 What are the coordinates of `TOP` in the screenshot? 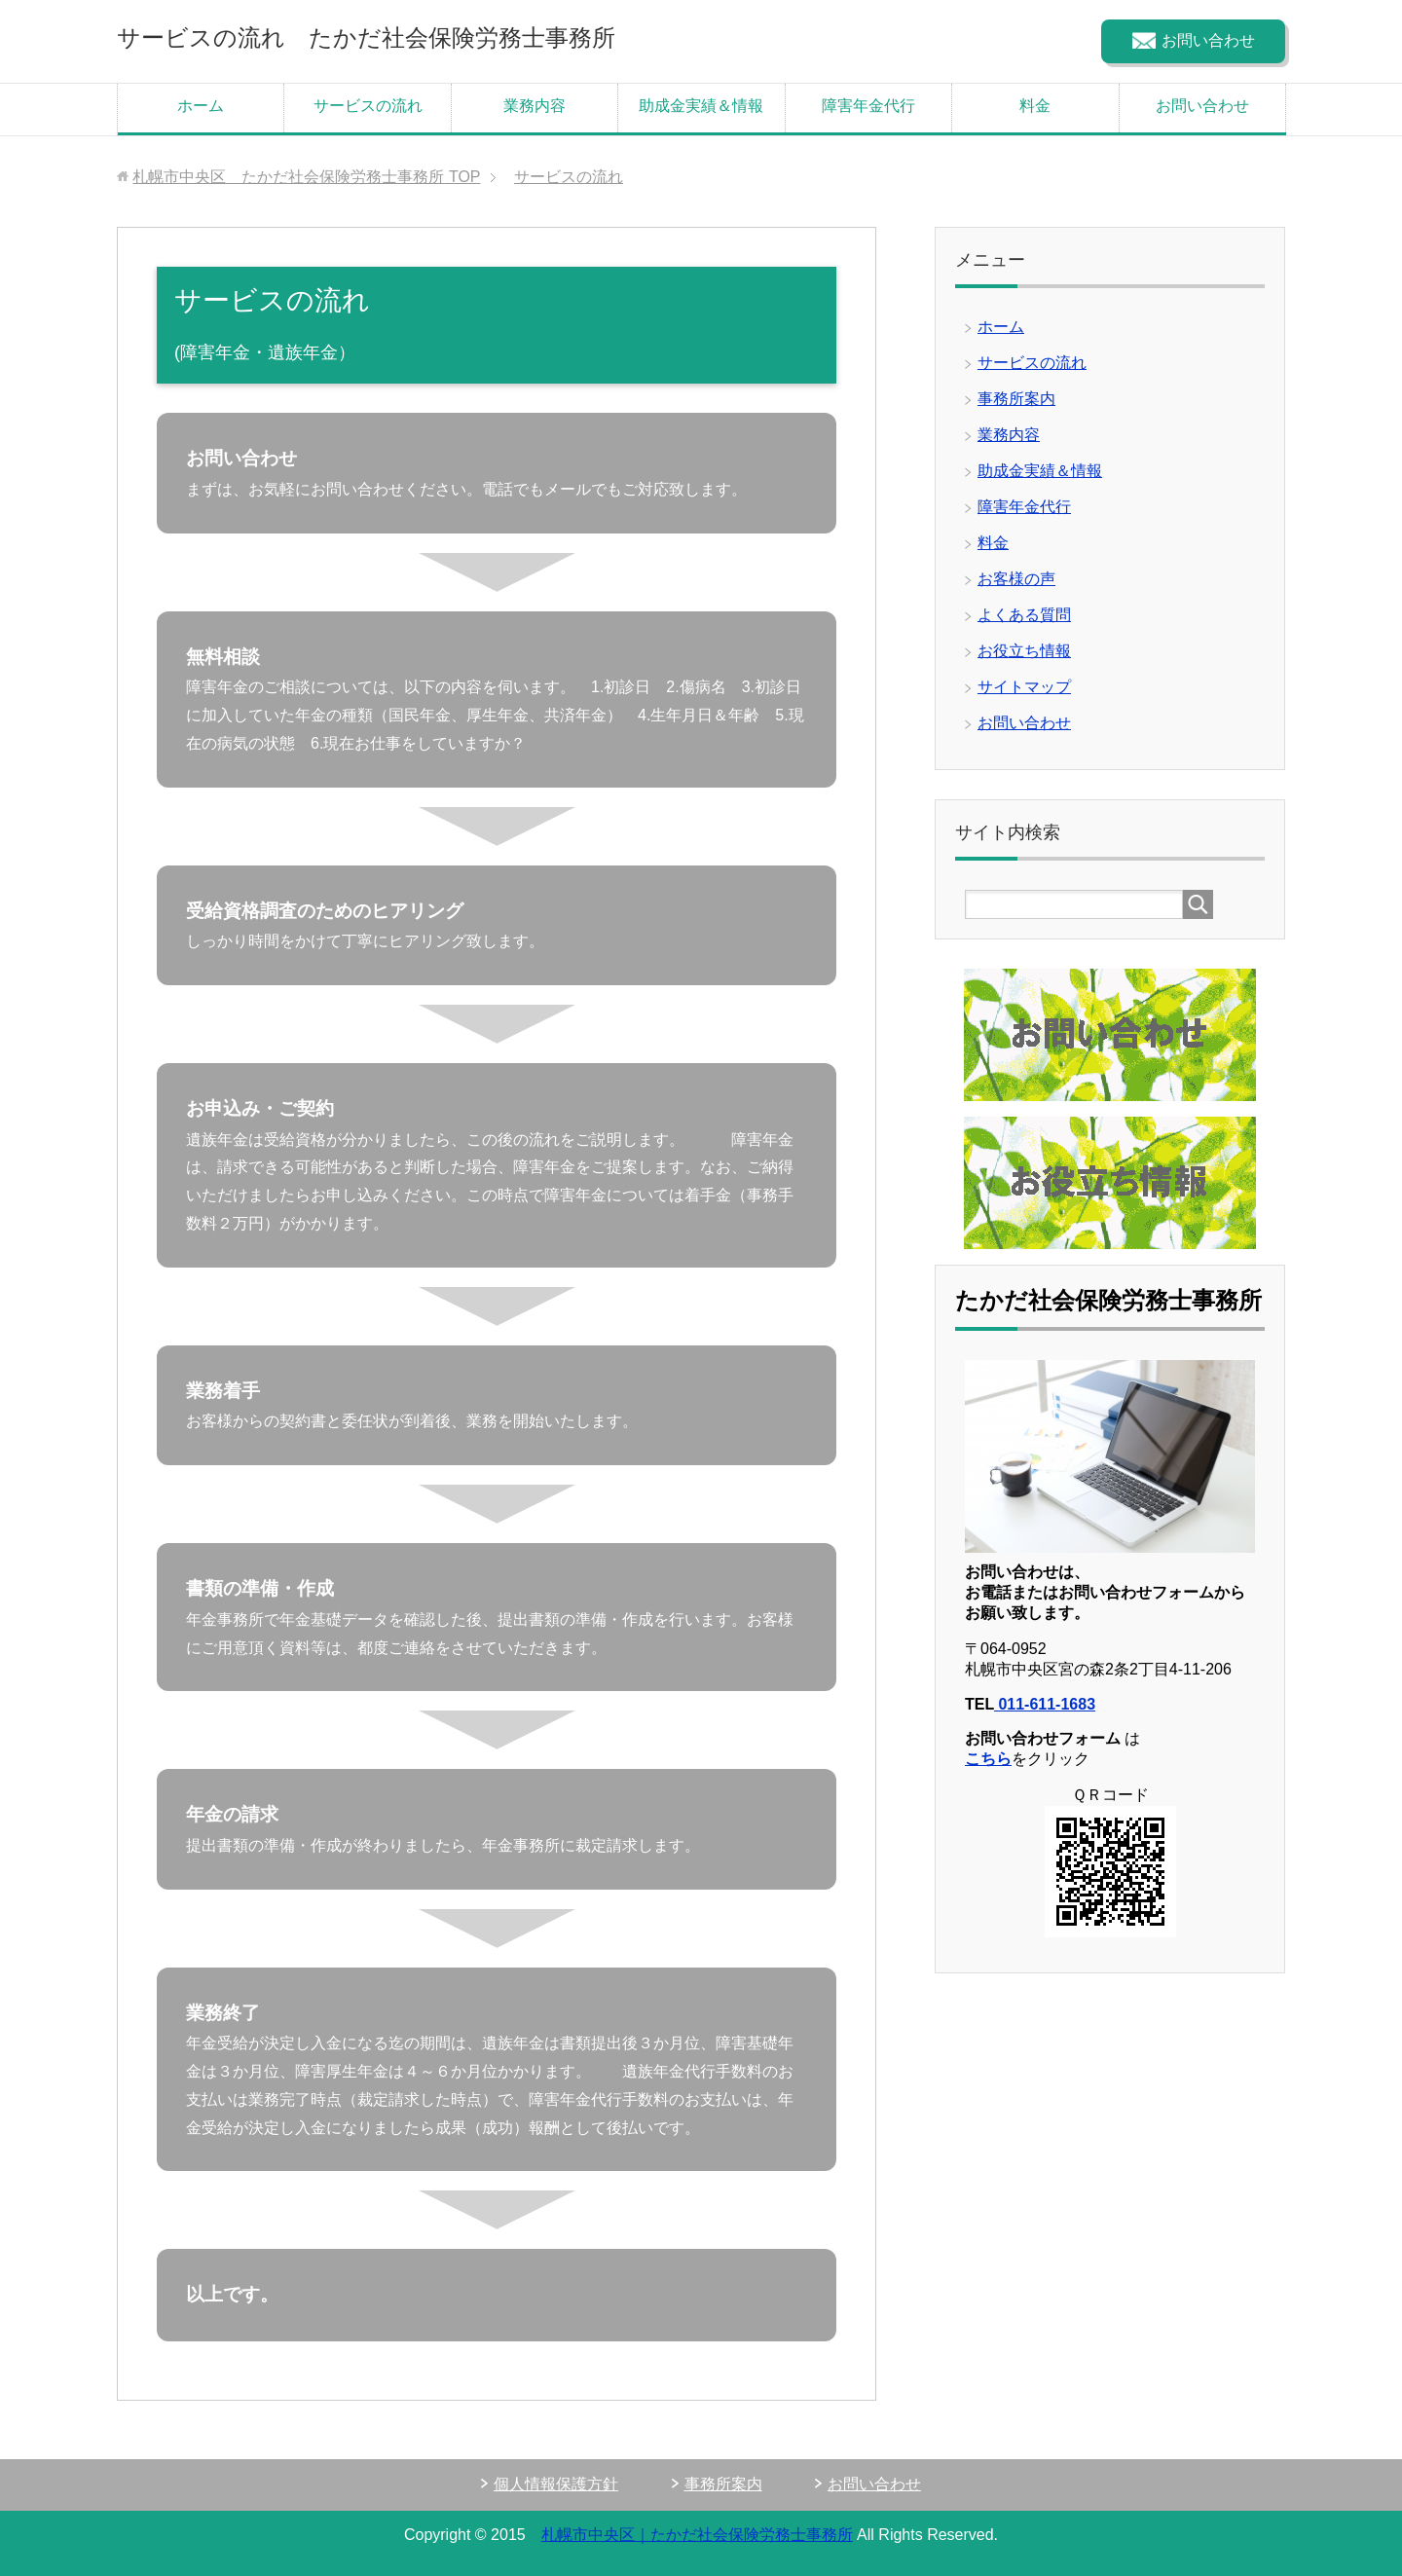 It's located at (306, 176).